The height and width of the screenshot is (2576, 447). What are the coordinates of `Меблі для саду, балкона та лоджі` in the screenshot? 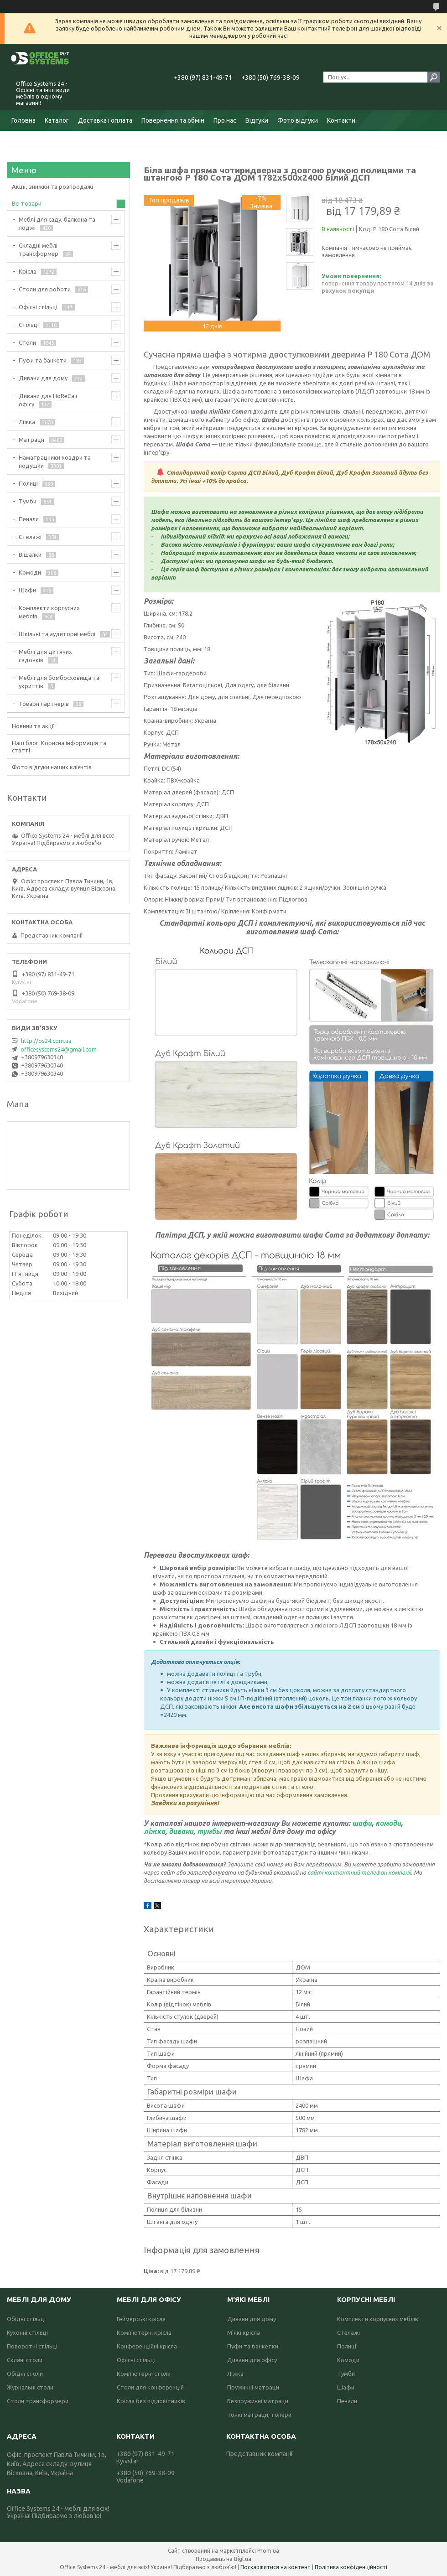 It's located at (57, 223).